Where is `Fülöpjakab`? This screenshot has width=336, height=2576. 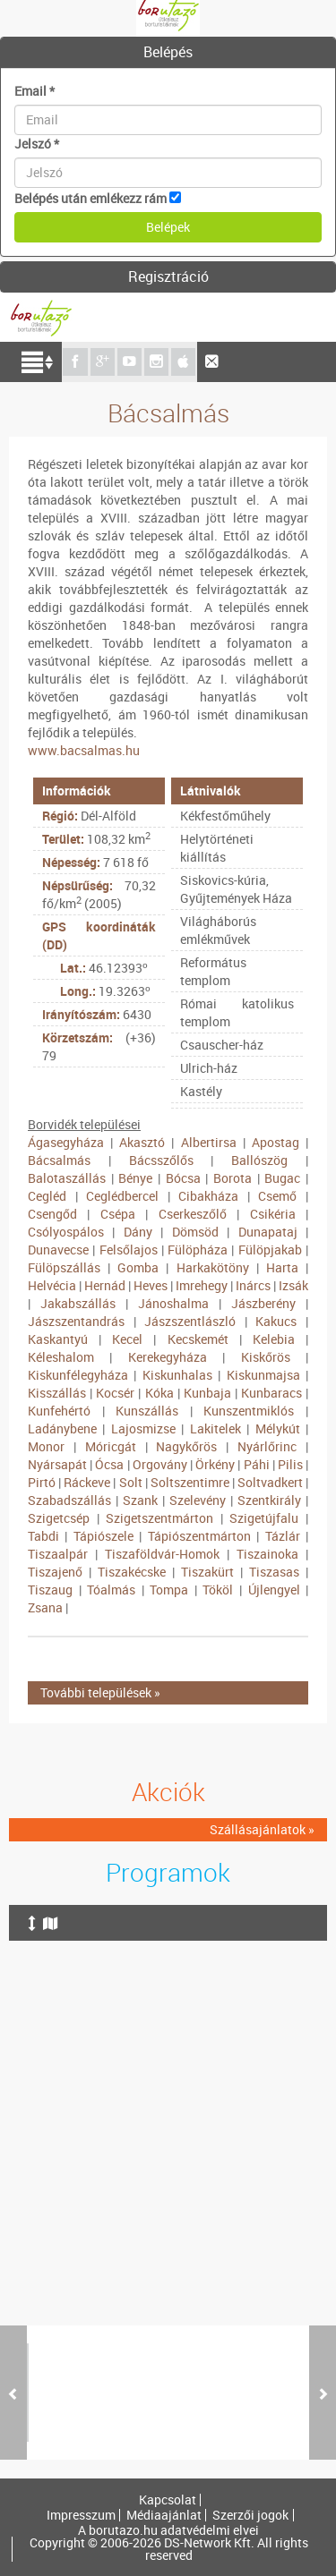 Fülöpjakab is located at coordinates (270, 1249).